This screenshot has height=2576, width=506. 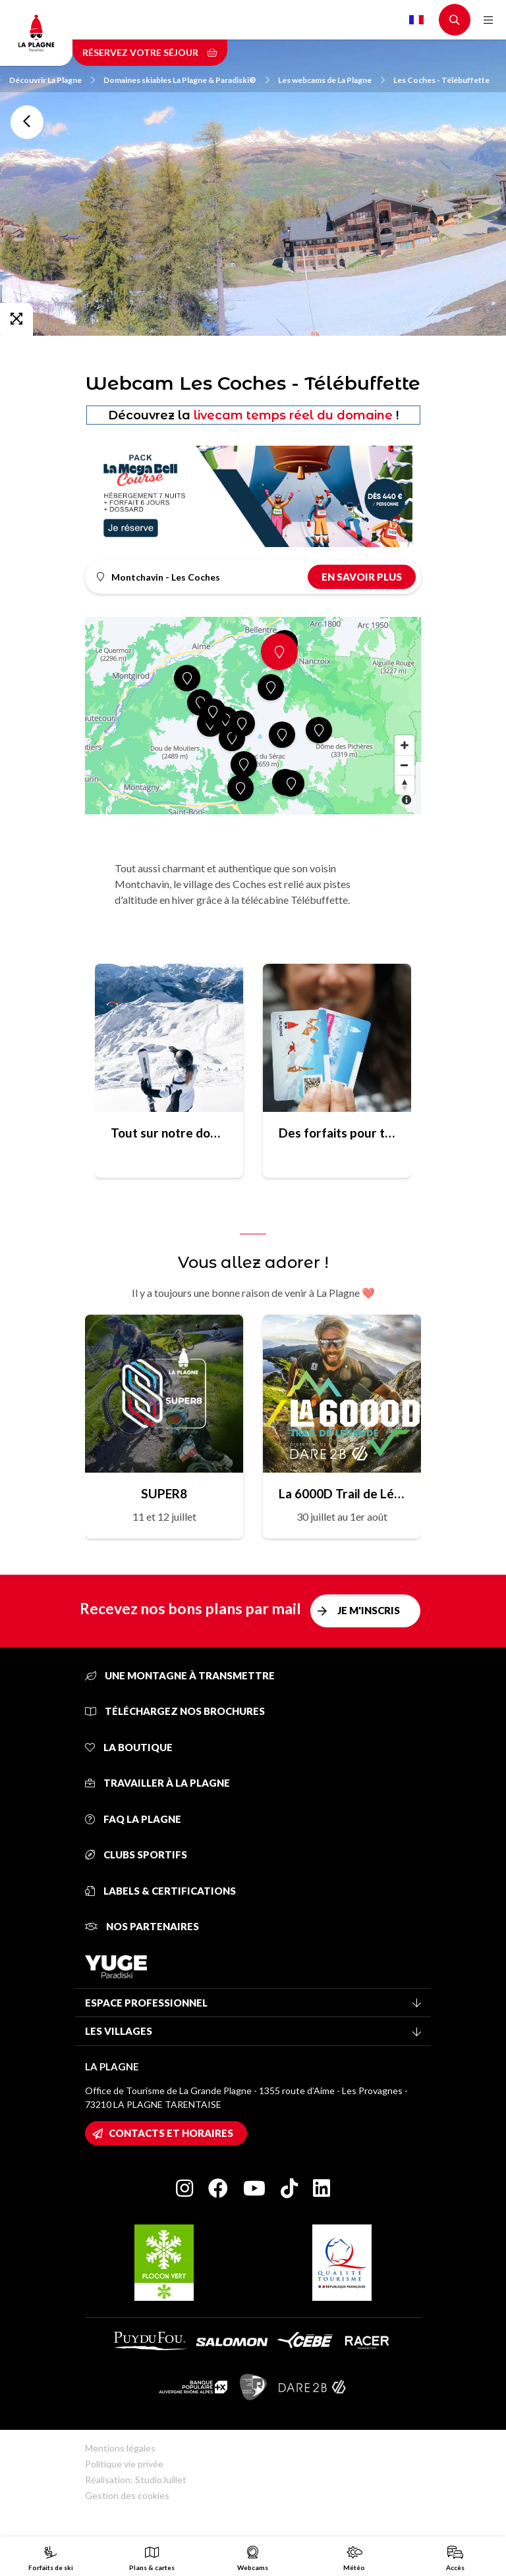 I want to click on Les webcams de La Plagne, so click(x=331, y=80).